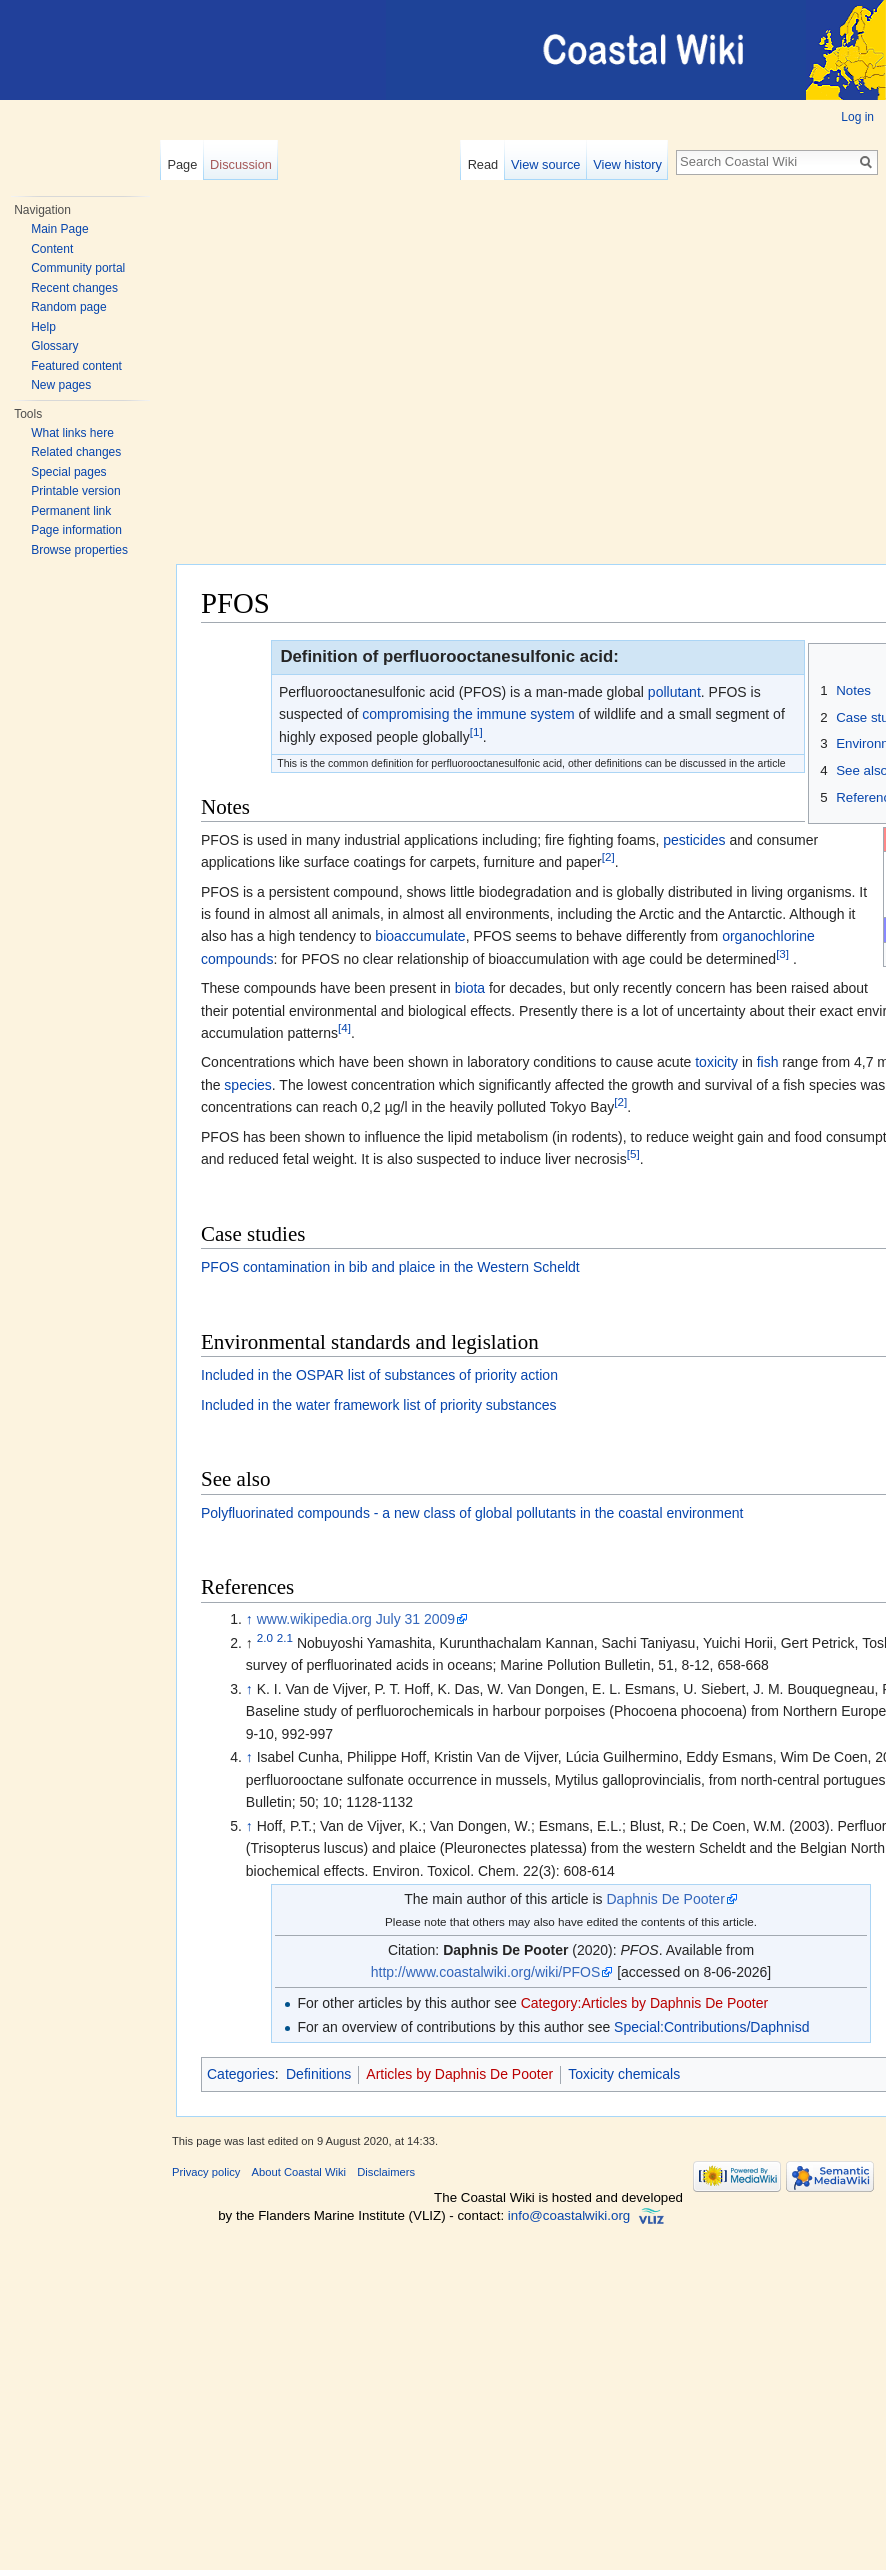 The width and height of the screenshot is (886, 2570). I want to click on Articles by Daphnis De Pooter, so click(459, 2074).